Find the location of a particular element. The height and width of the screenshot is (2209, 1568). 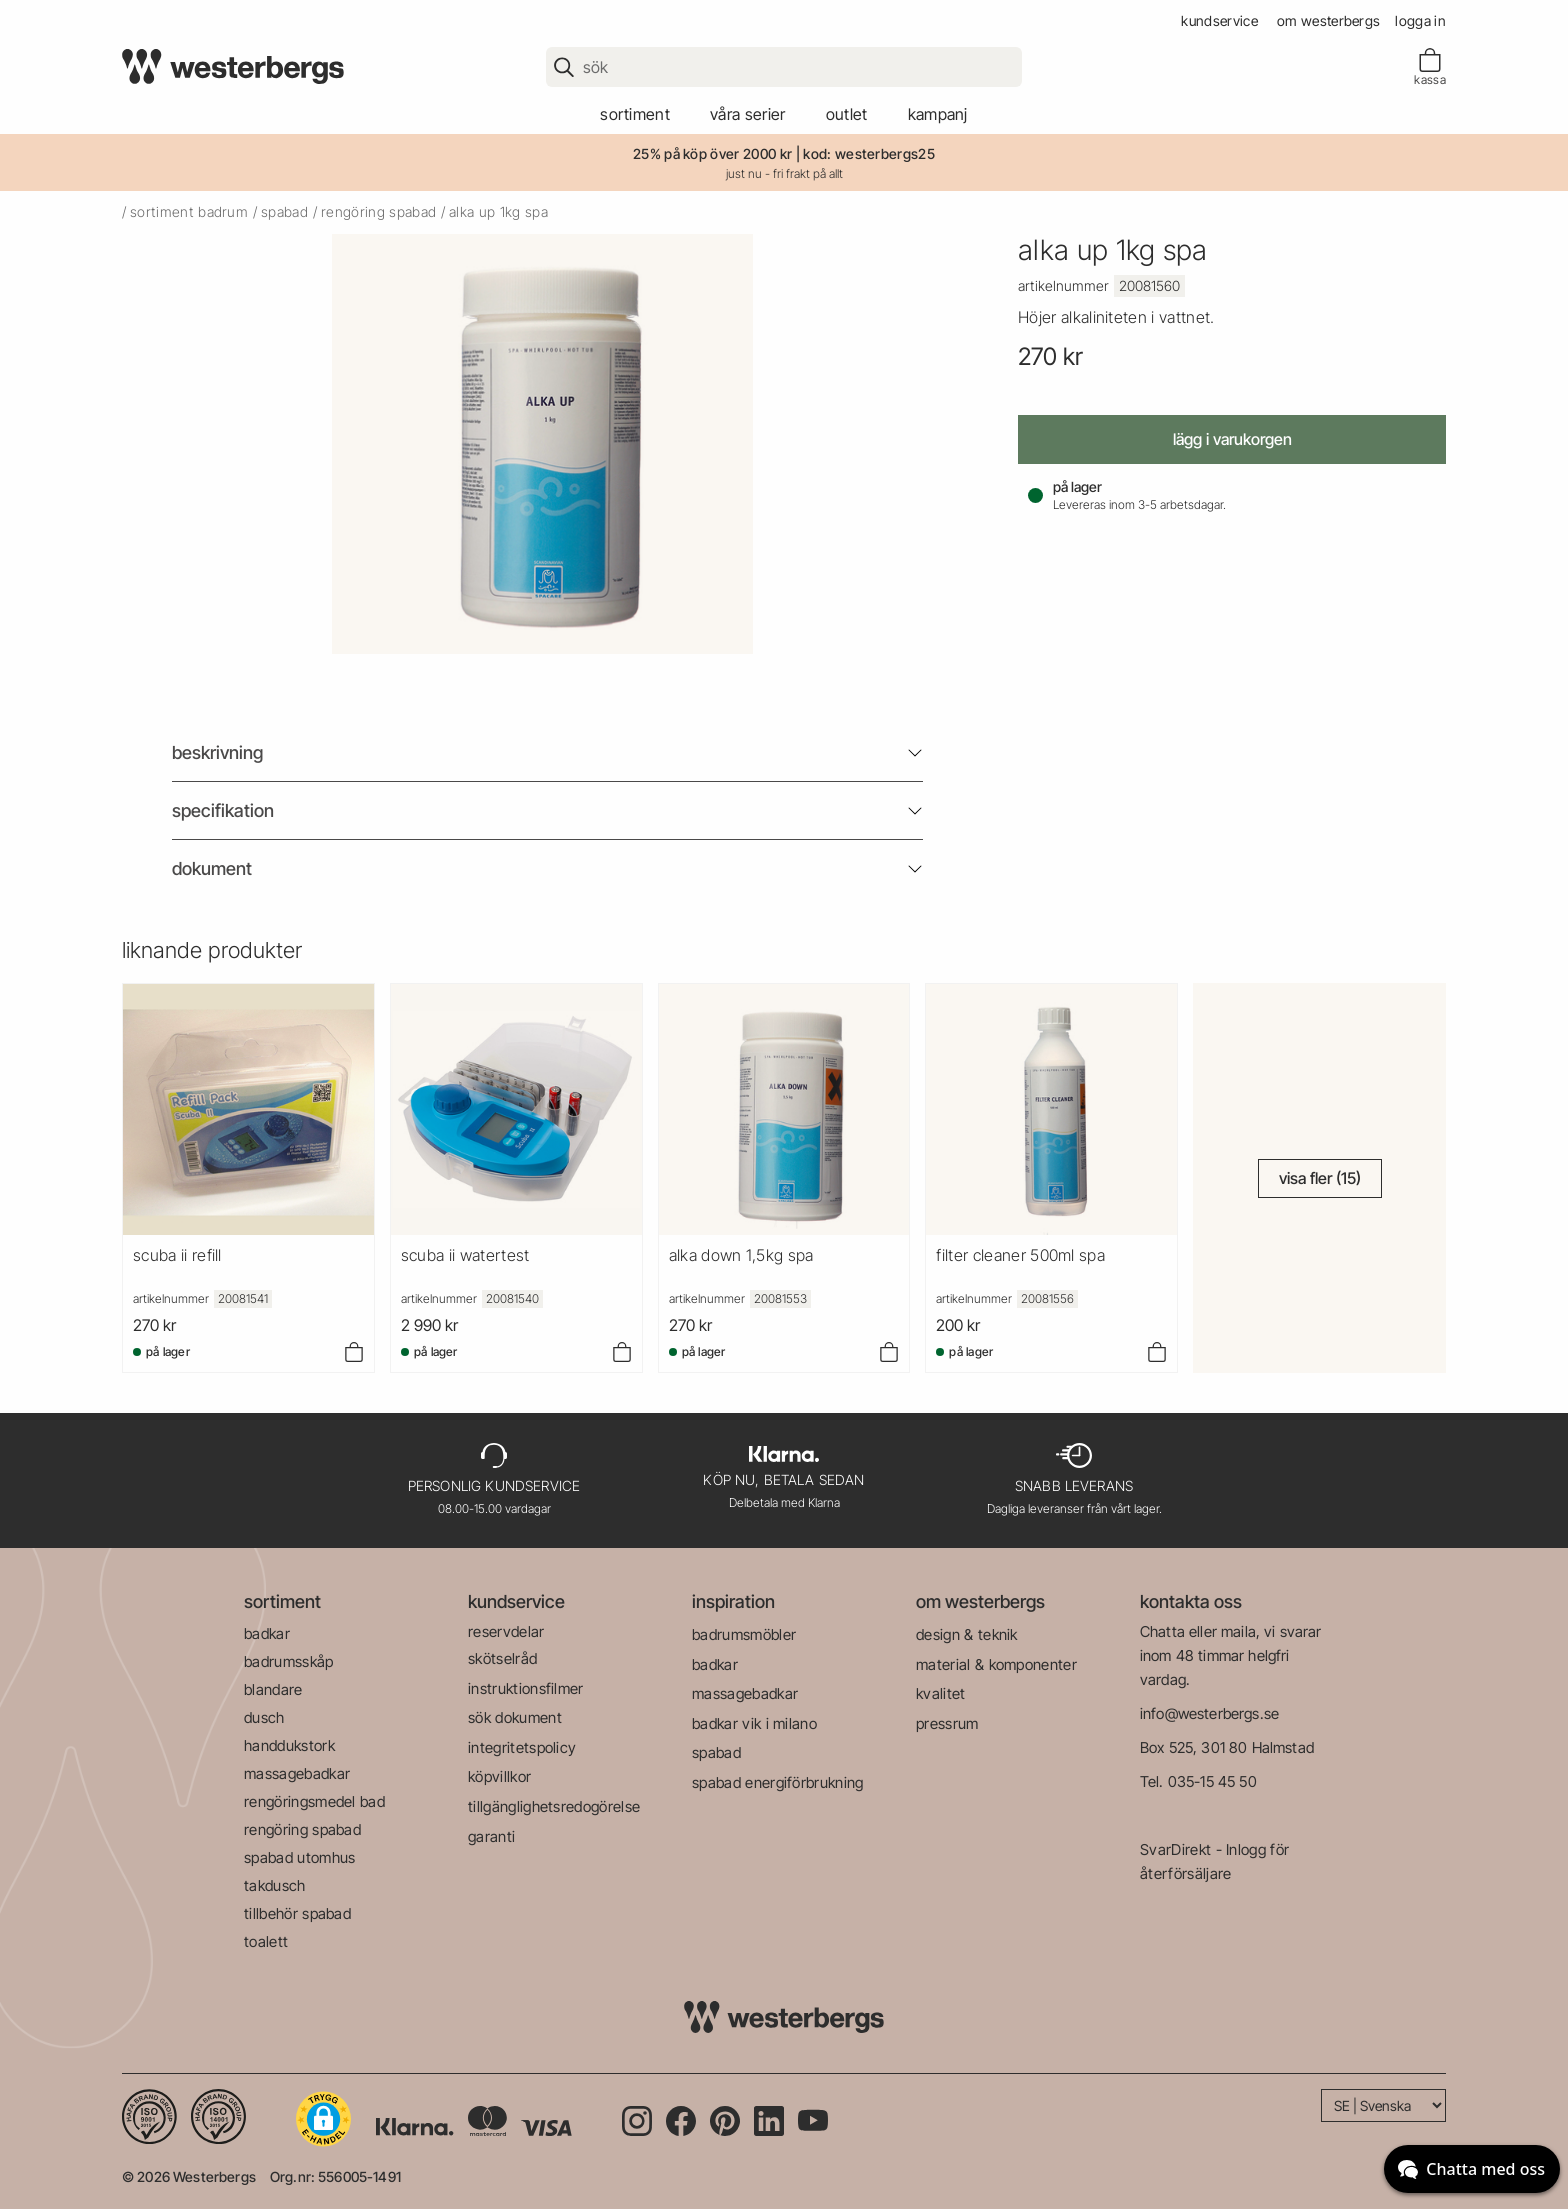

badkar vik i milano is located at coordinates (754, 1723).